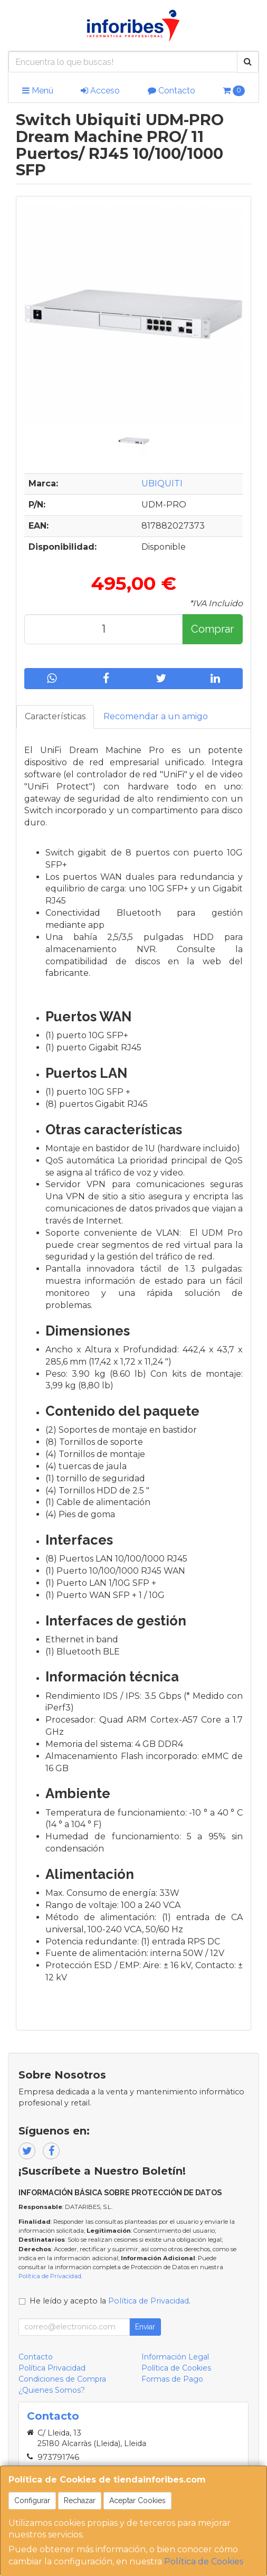 The image size is (267, 2576). Describe the element at coordinates (137, 2500) in the screenshot. I see `Aceptar Cookies` at that location.